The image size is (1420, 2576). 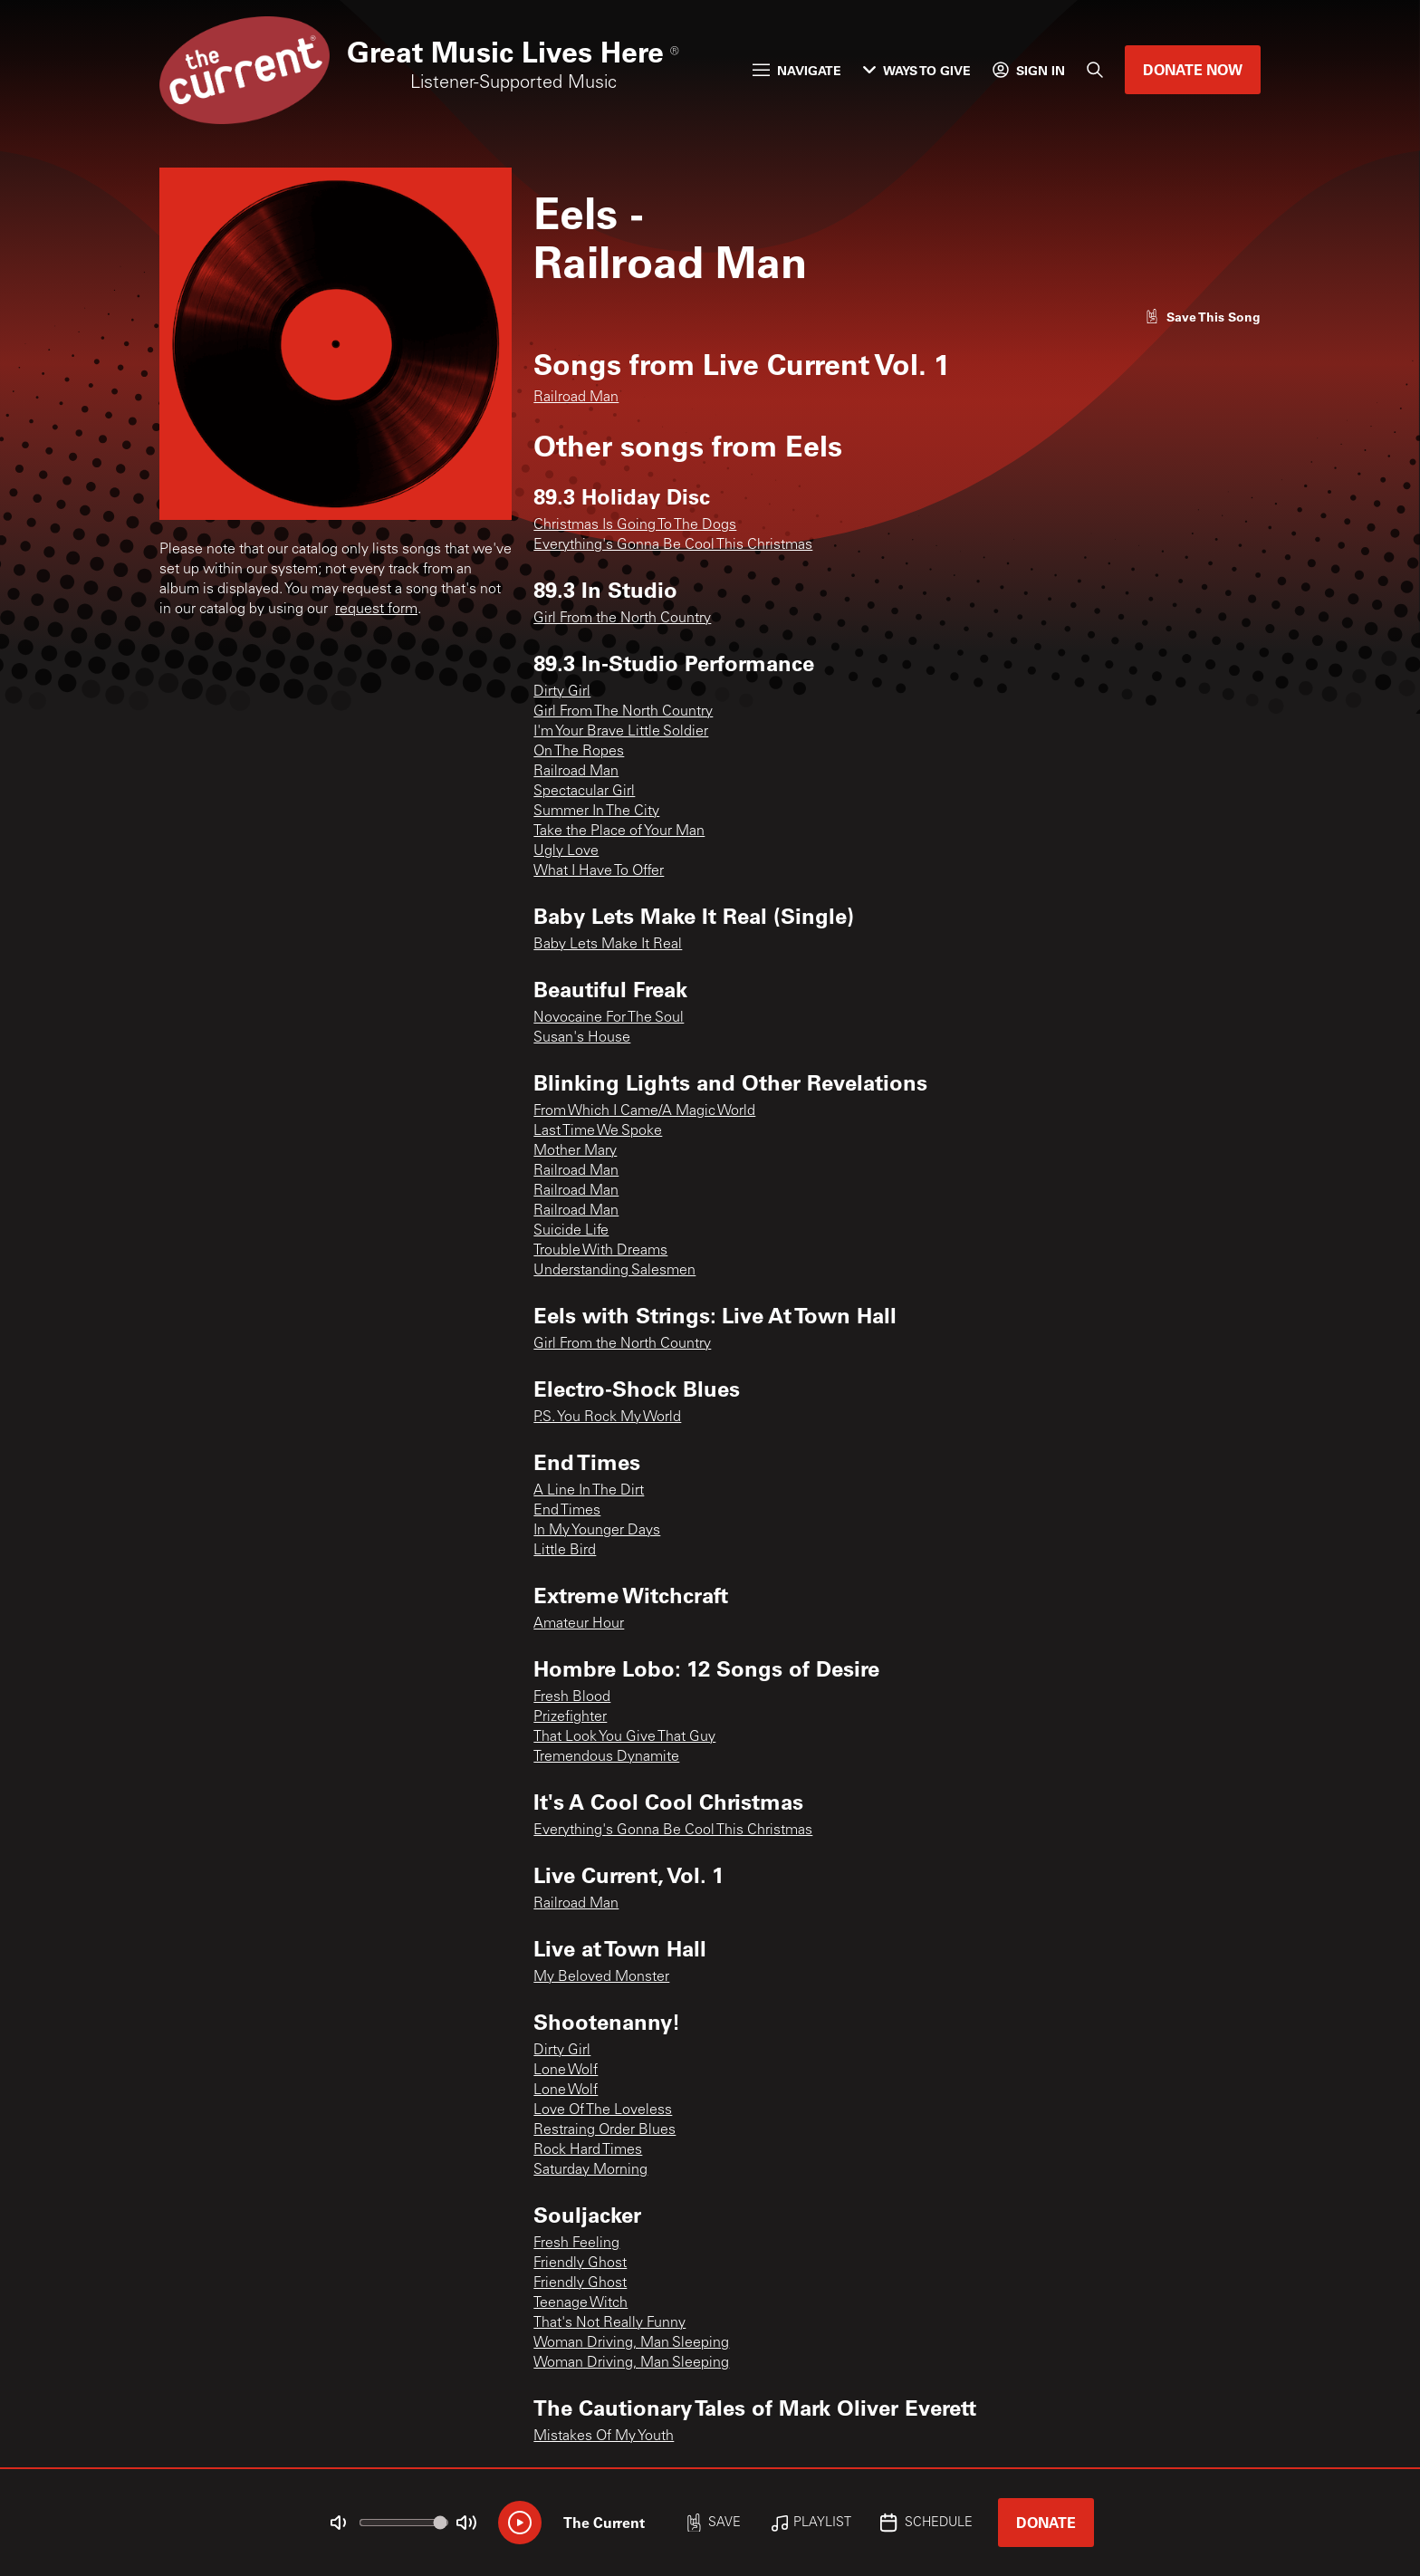 What do you see at coordinates (602, 2110) in the screenshot?
I see `Love Of The Loveless` at bounding box center [602, 2110].